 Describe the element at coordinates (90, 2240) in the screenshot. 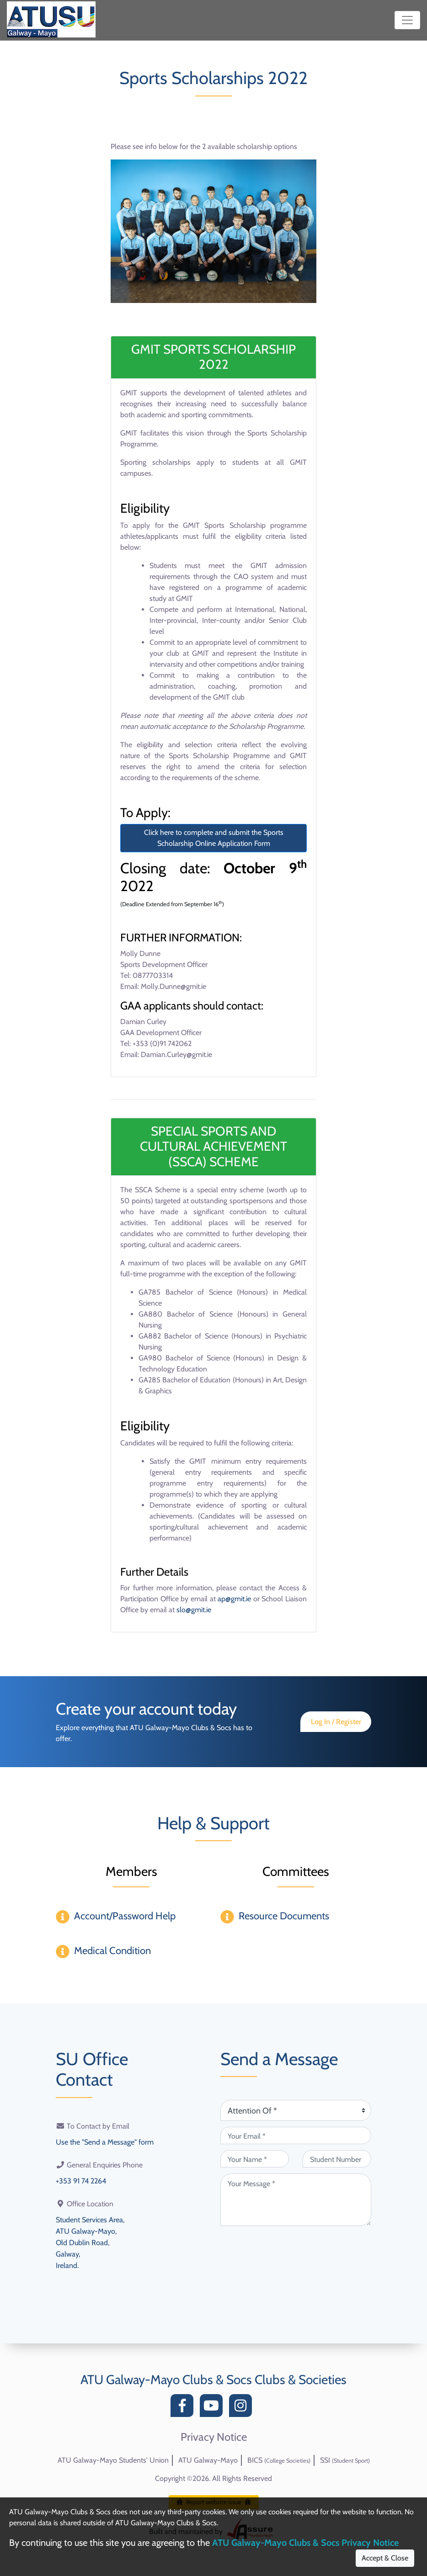

I see `Student Services Area,ATU Galway-Mayo,Old Dublin Road,Galway,Ireland.` at that location.